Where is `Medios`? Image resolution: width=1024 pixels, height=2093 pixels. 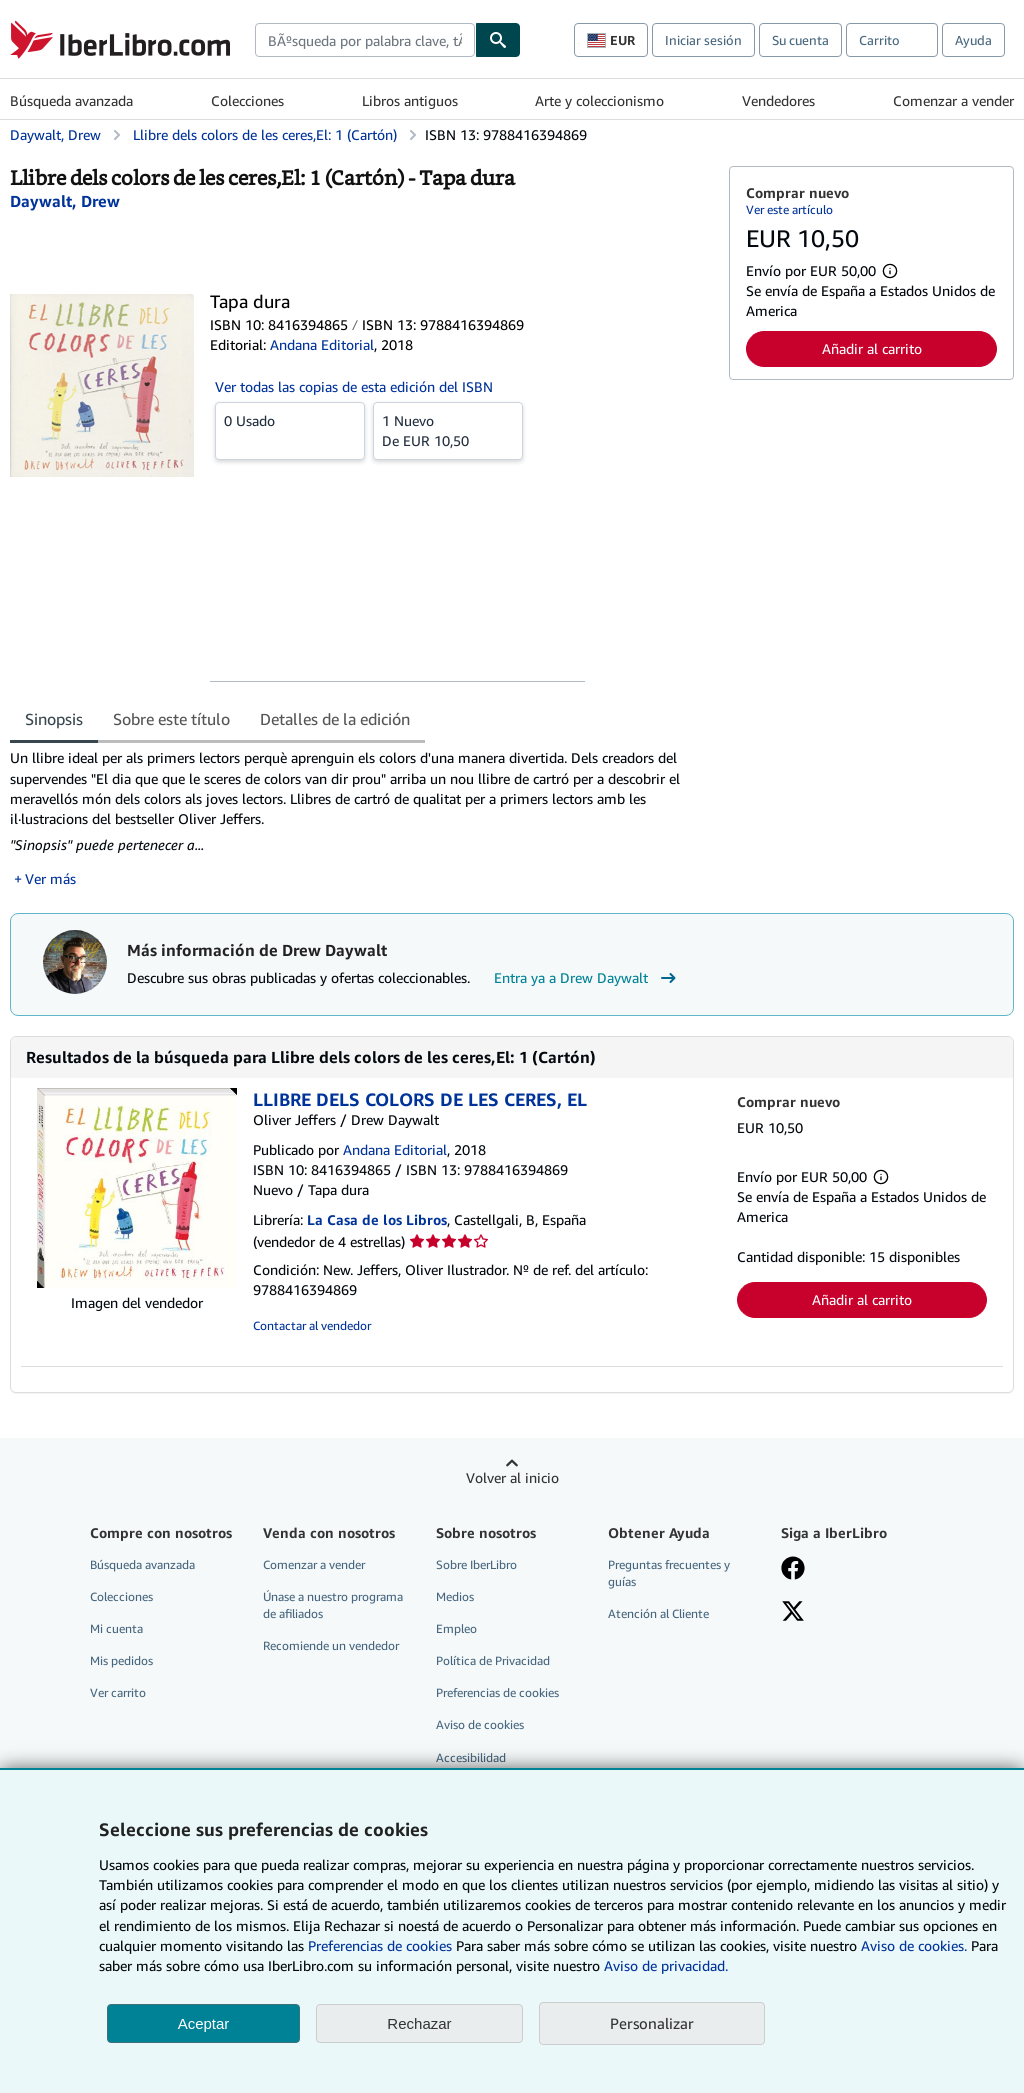 Medios is located at coordinates (455, 1596).